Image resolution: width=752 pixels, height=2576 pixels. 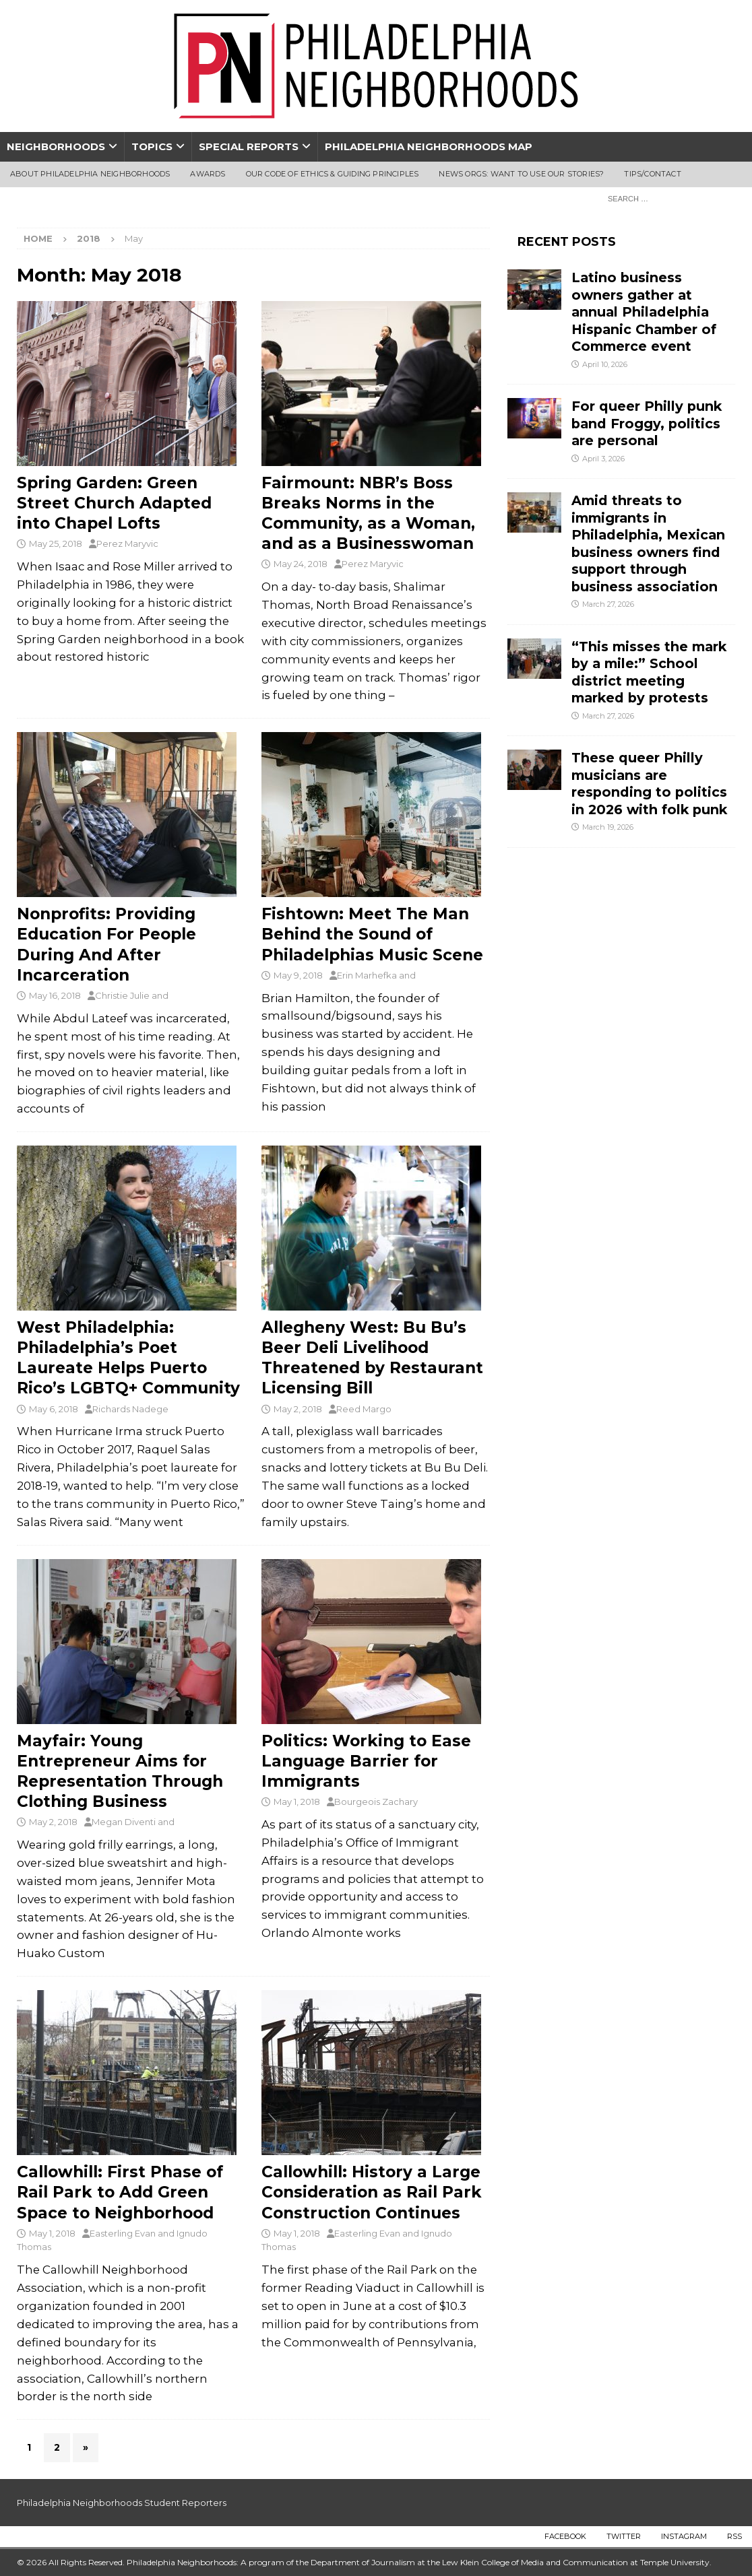 I want to click on Lew Klein College of Media and Communication, so click(x=535, y=2562).